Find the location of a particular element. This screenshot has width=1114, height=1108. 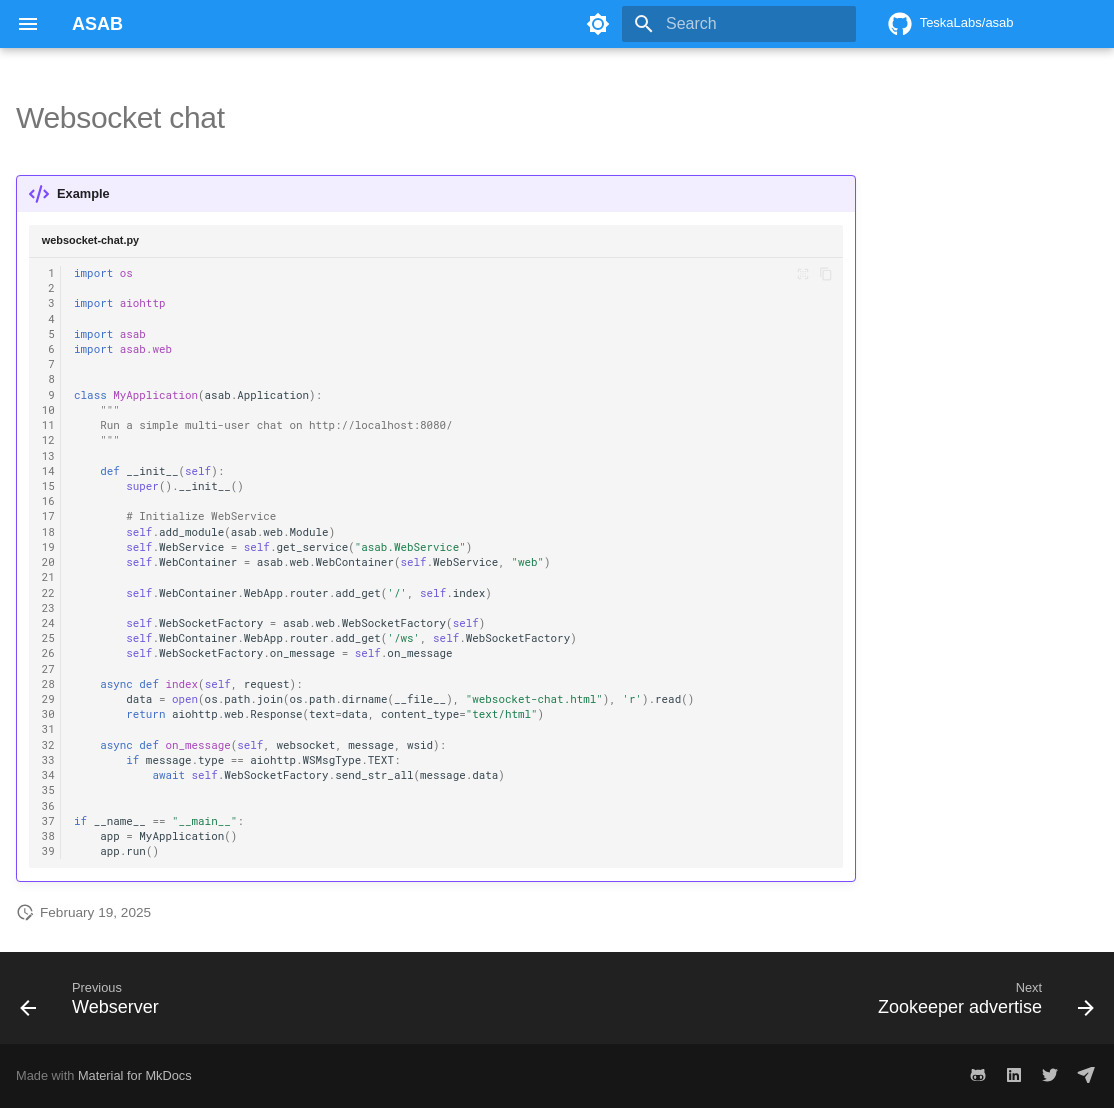

11 is located at coordinates (48, 425).